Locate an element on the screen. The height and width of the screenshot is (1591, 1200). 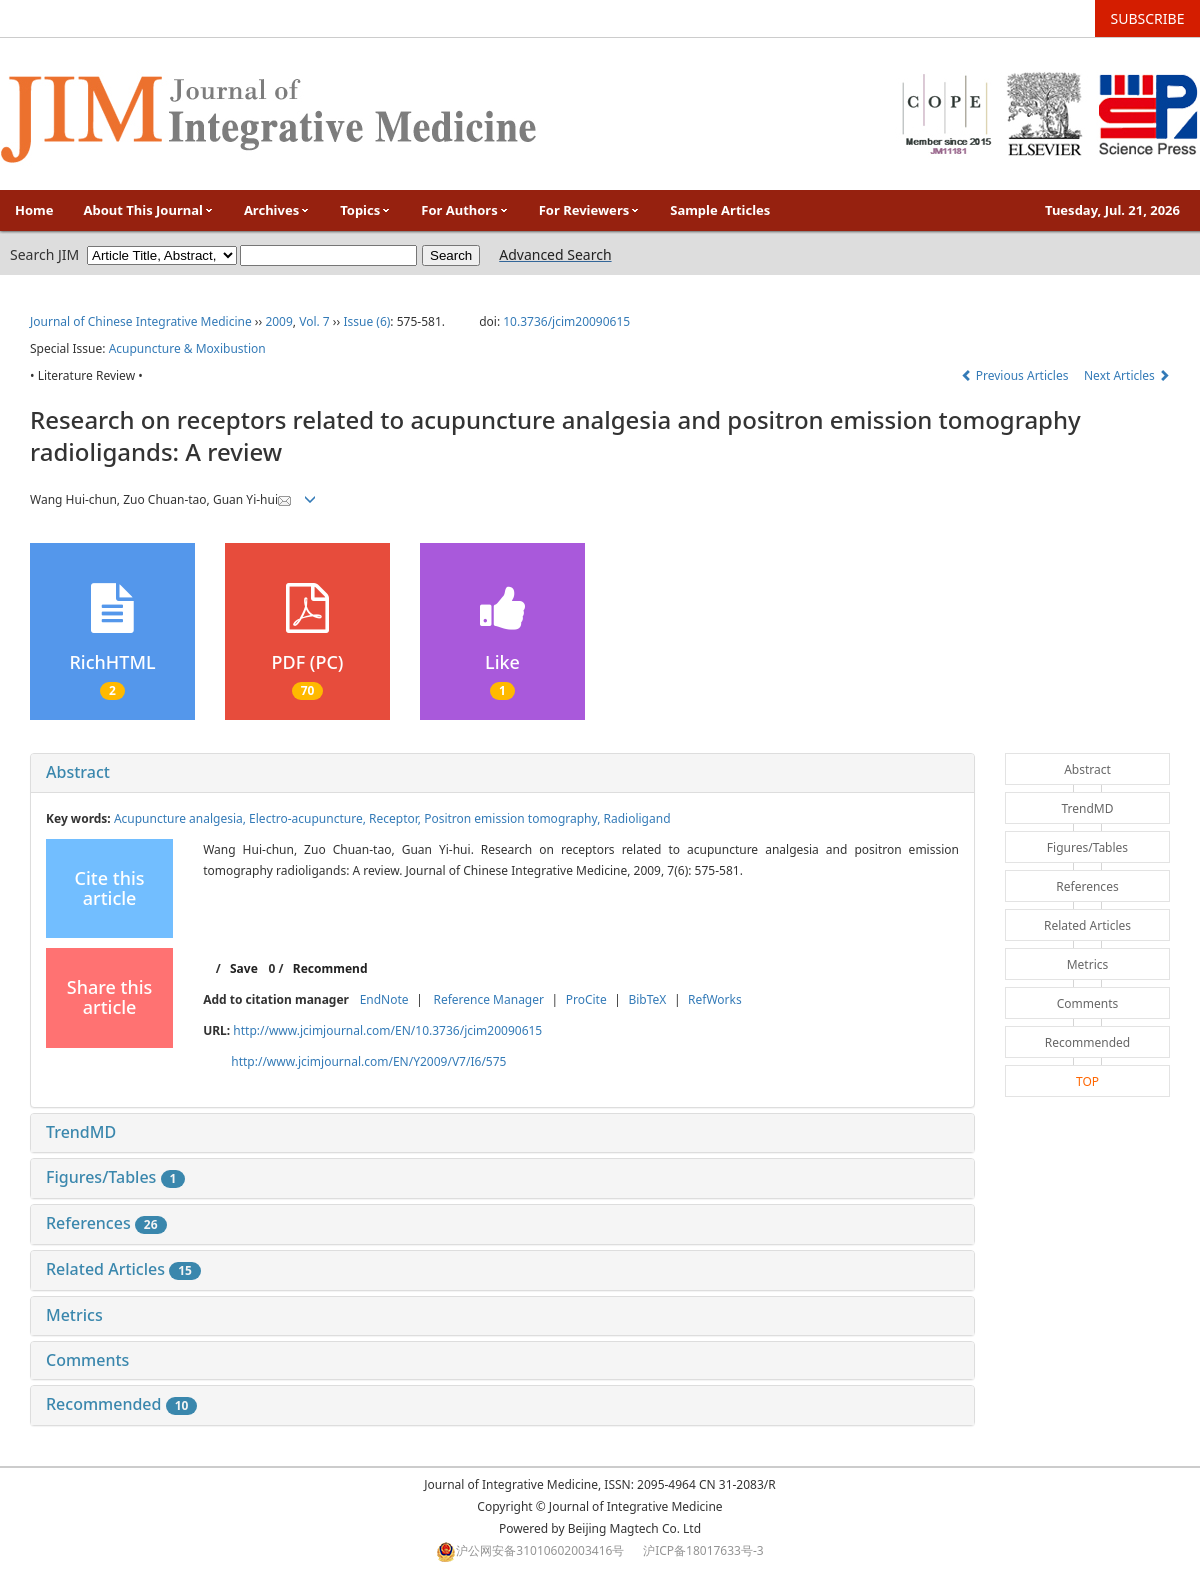
Acupuncture analgesia, is located at coordinates (181, 818).